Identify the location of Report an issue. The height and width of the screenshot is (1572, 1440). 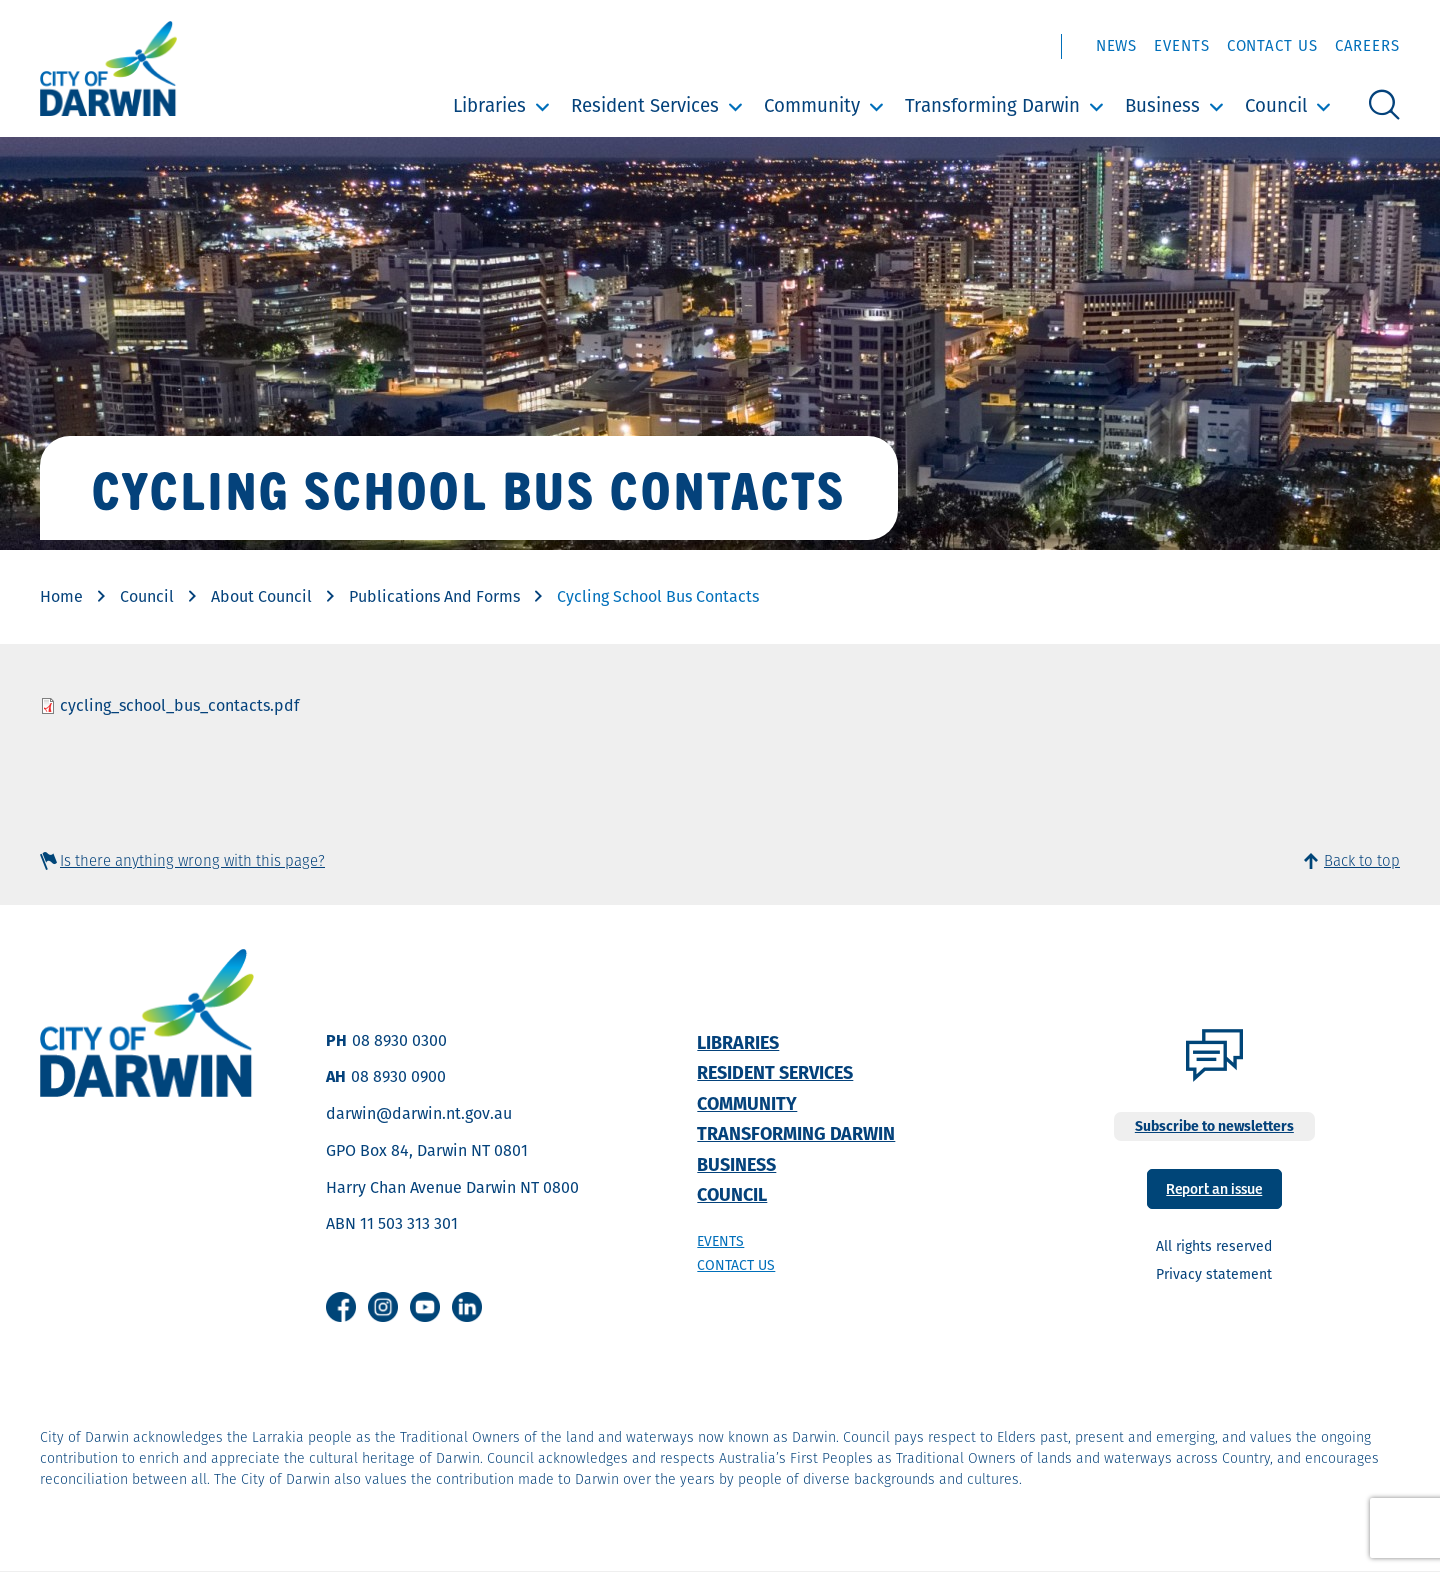
(1214, 1187).